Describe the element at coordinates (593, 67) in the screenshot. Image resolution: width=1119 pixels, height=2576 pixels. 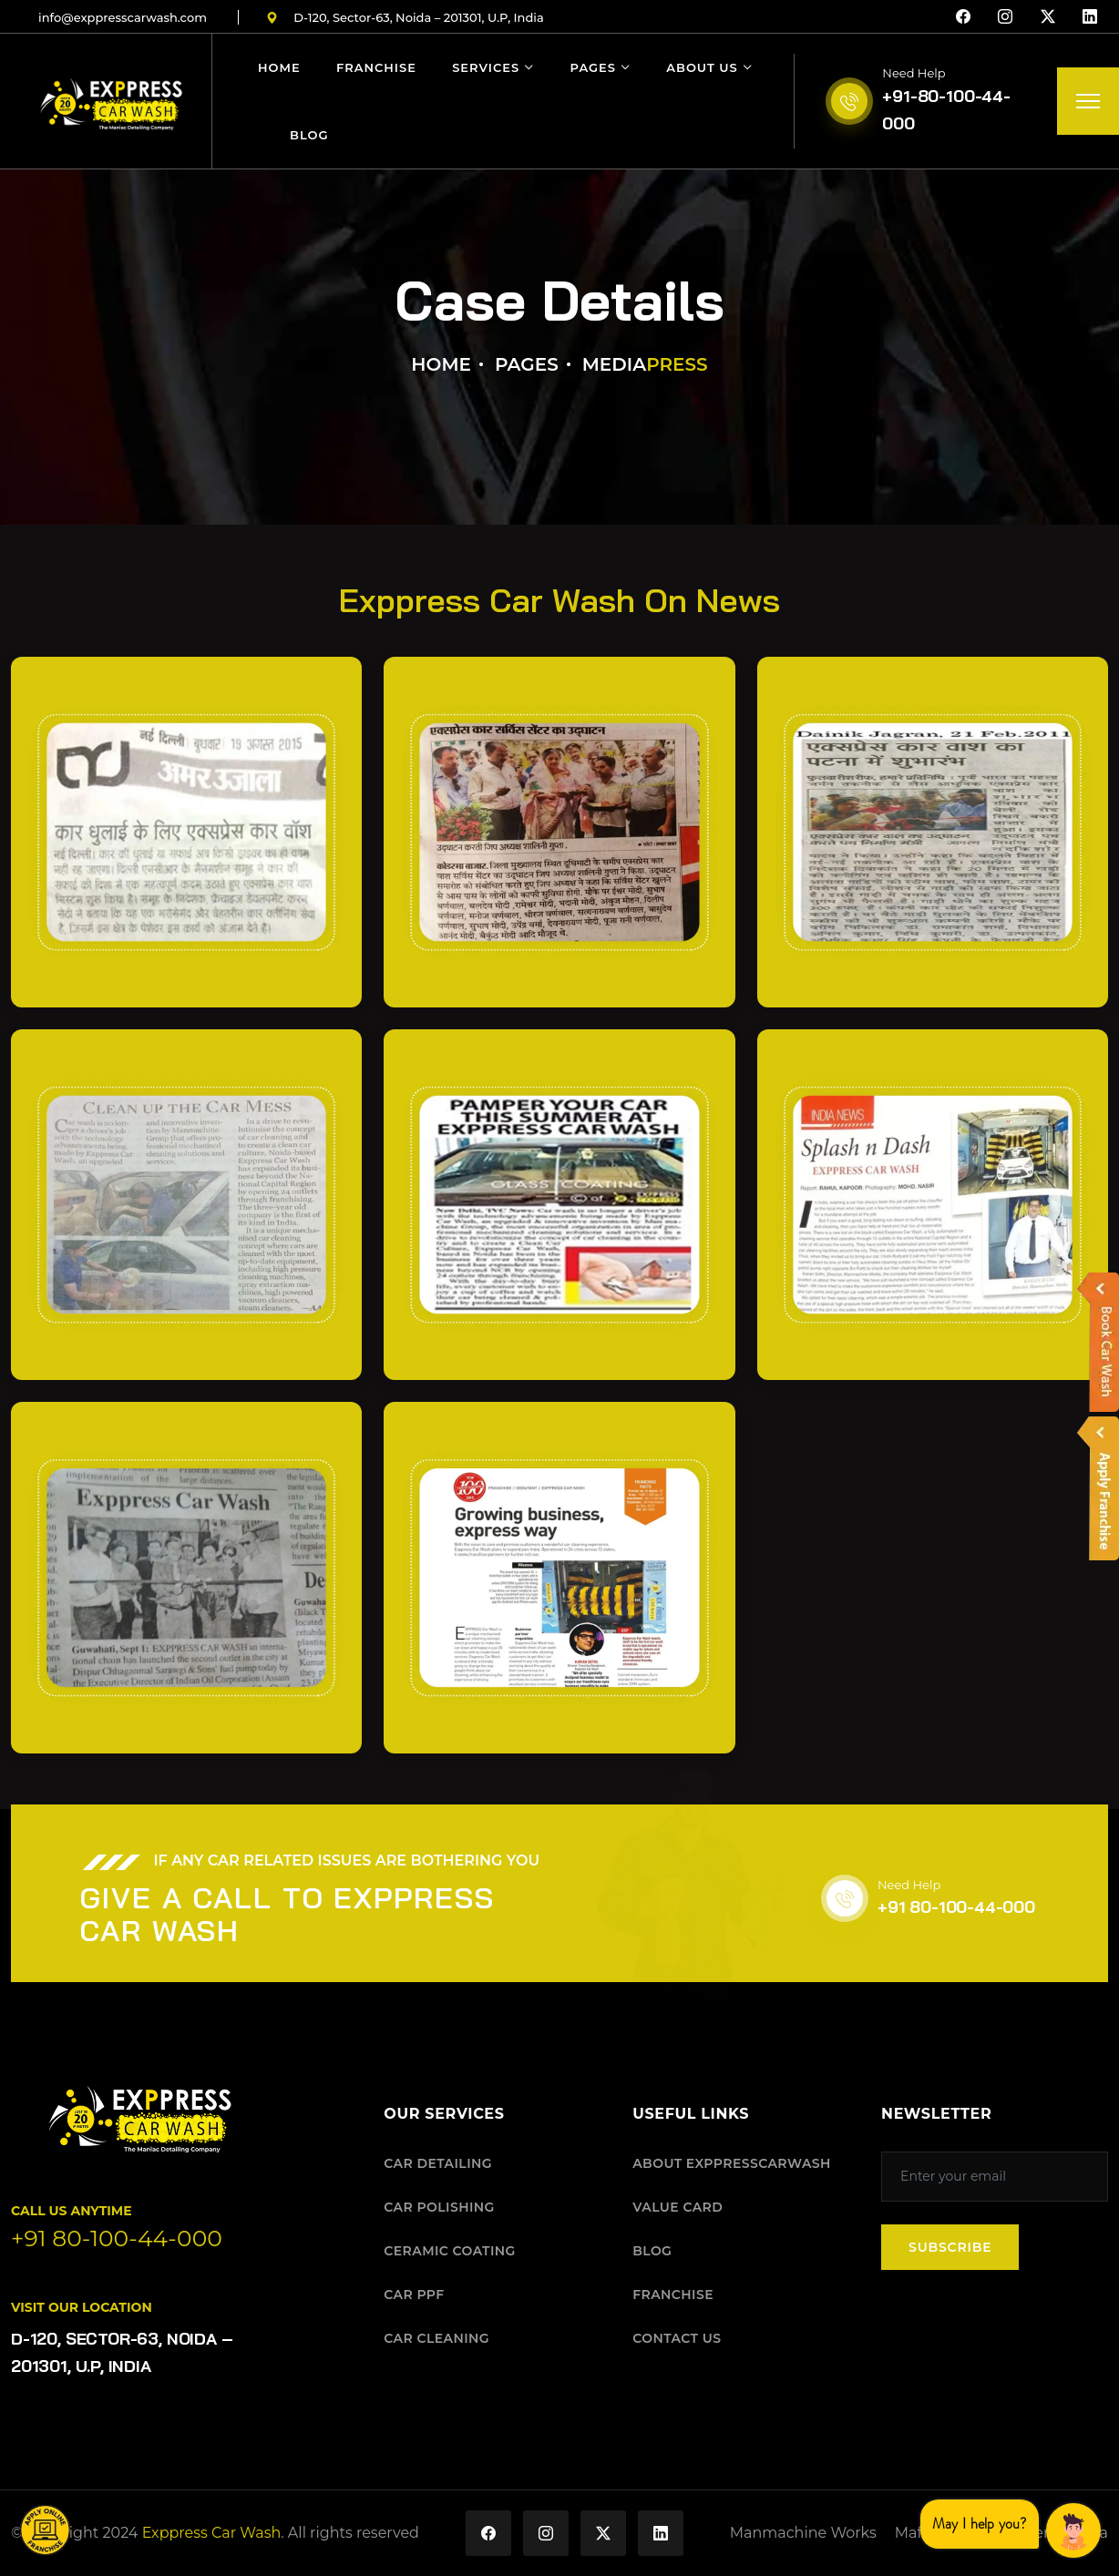
I see `Pages` at that location.